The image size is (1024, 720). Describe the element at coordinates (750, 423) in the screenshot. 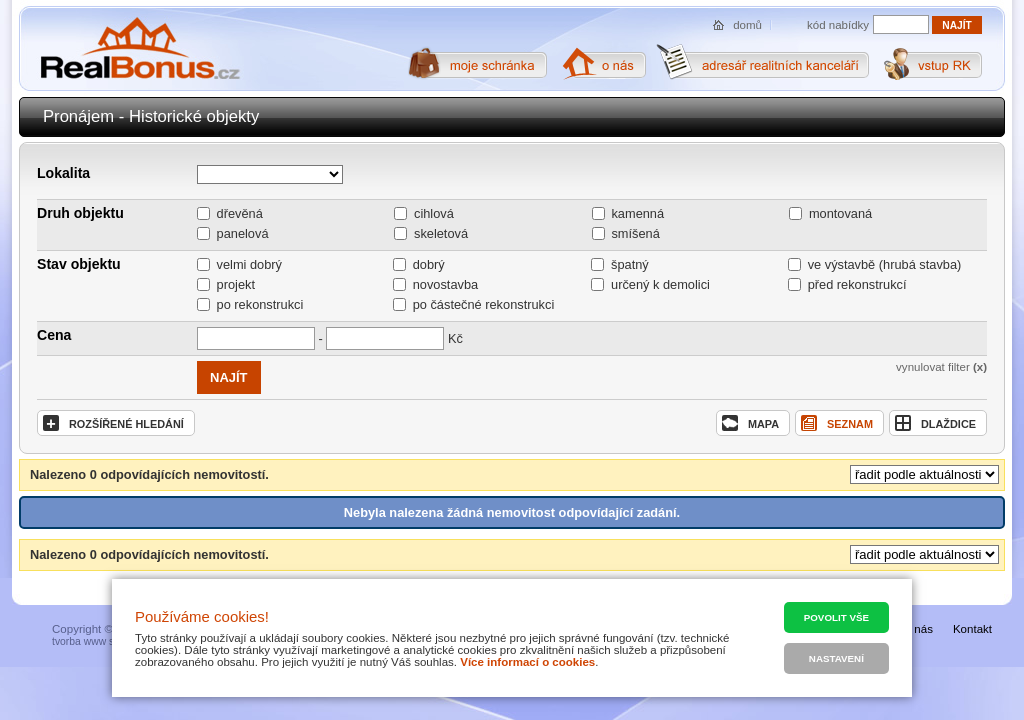

I see `mapa` at that location.